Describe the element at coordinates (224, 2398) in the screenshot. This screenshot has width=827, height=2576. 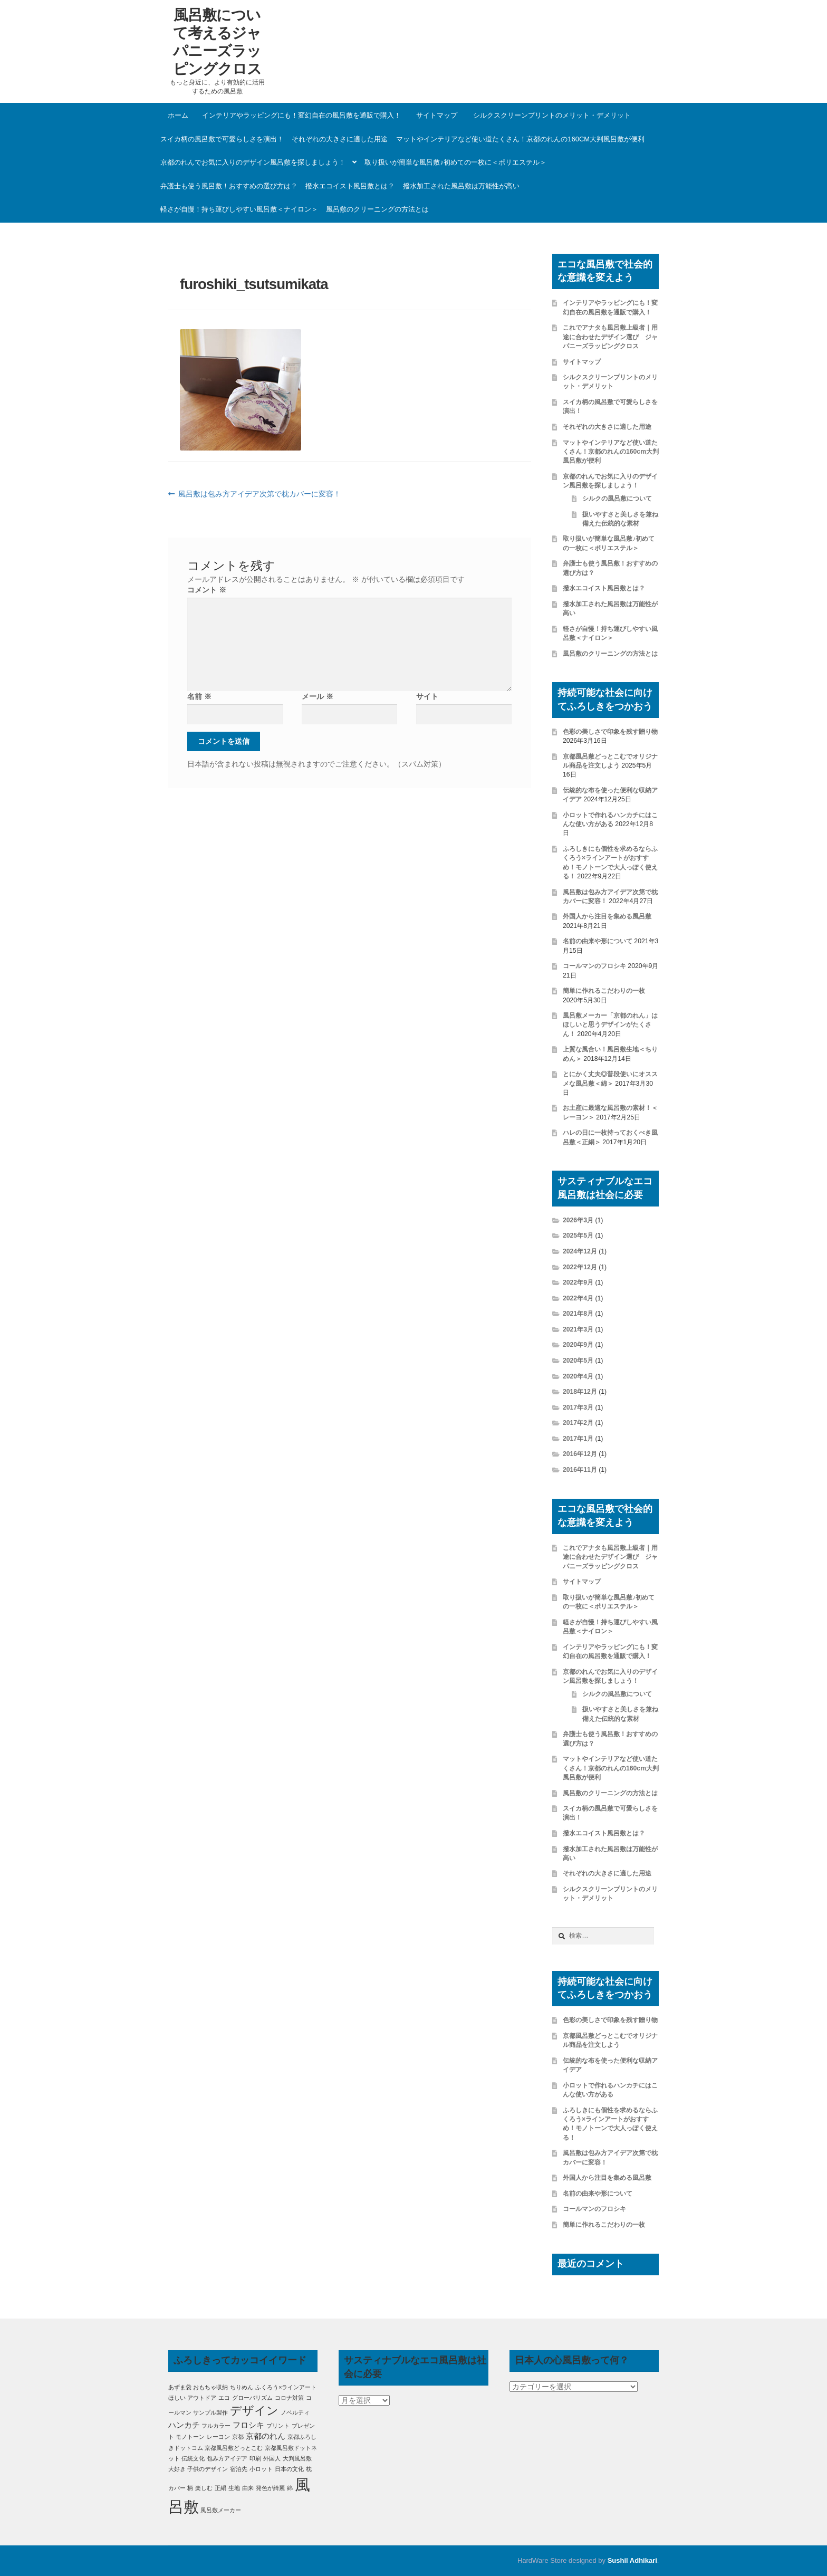
I see `エコ [エコ (1個の項目)]` at that location.